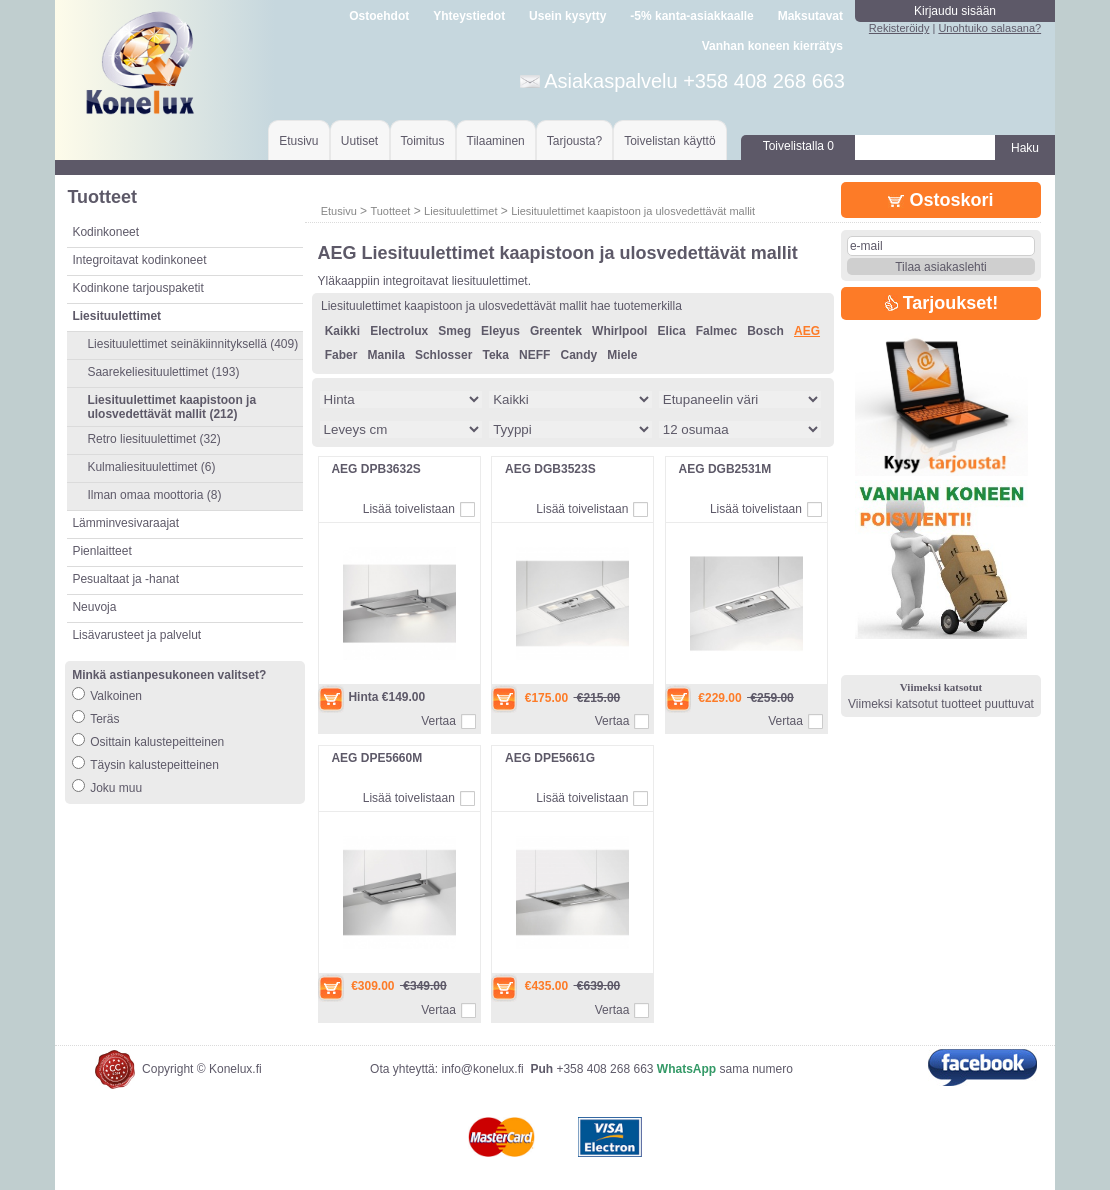  What do you see at coordinates (500, 331) in the screenshot?
I see `Eleyus` at bounding box center [500, 331].